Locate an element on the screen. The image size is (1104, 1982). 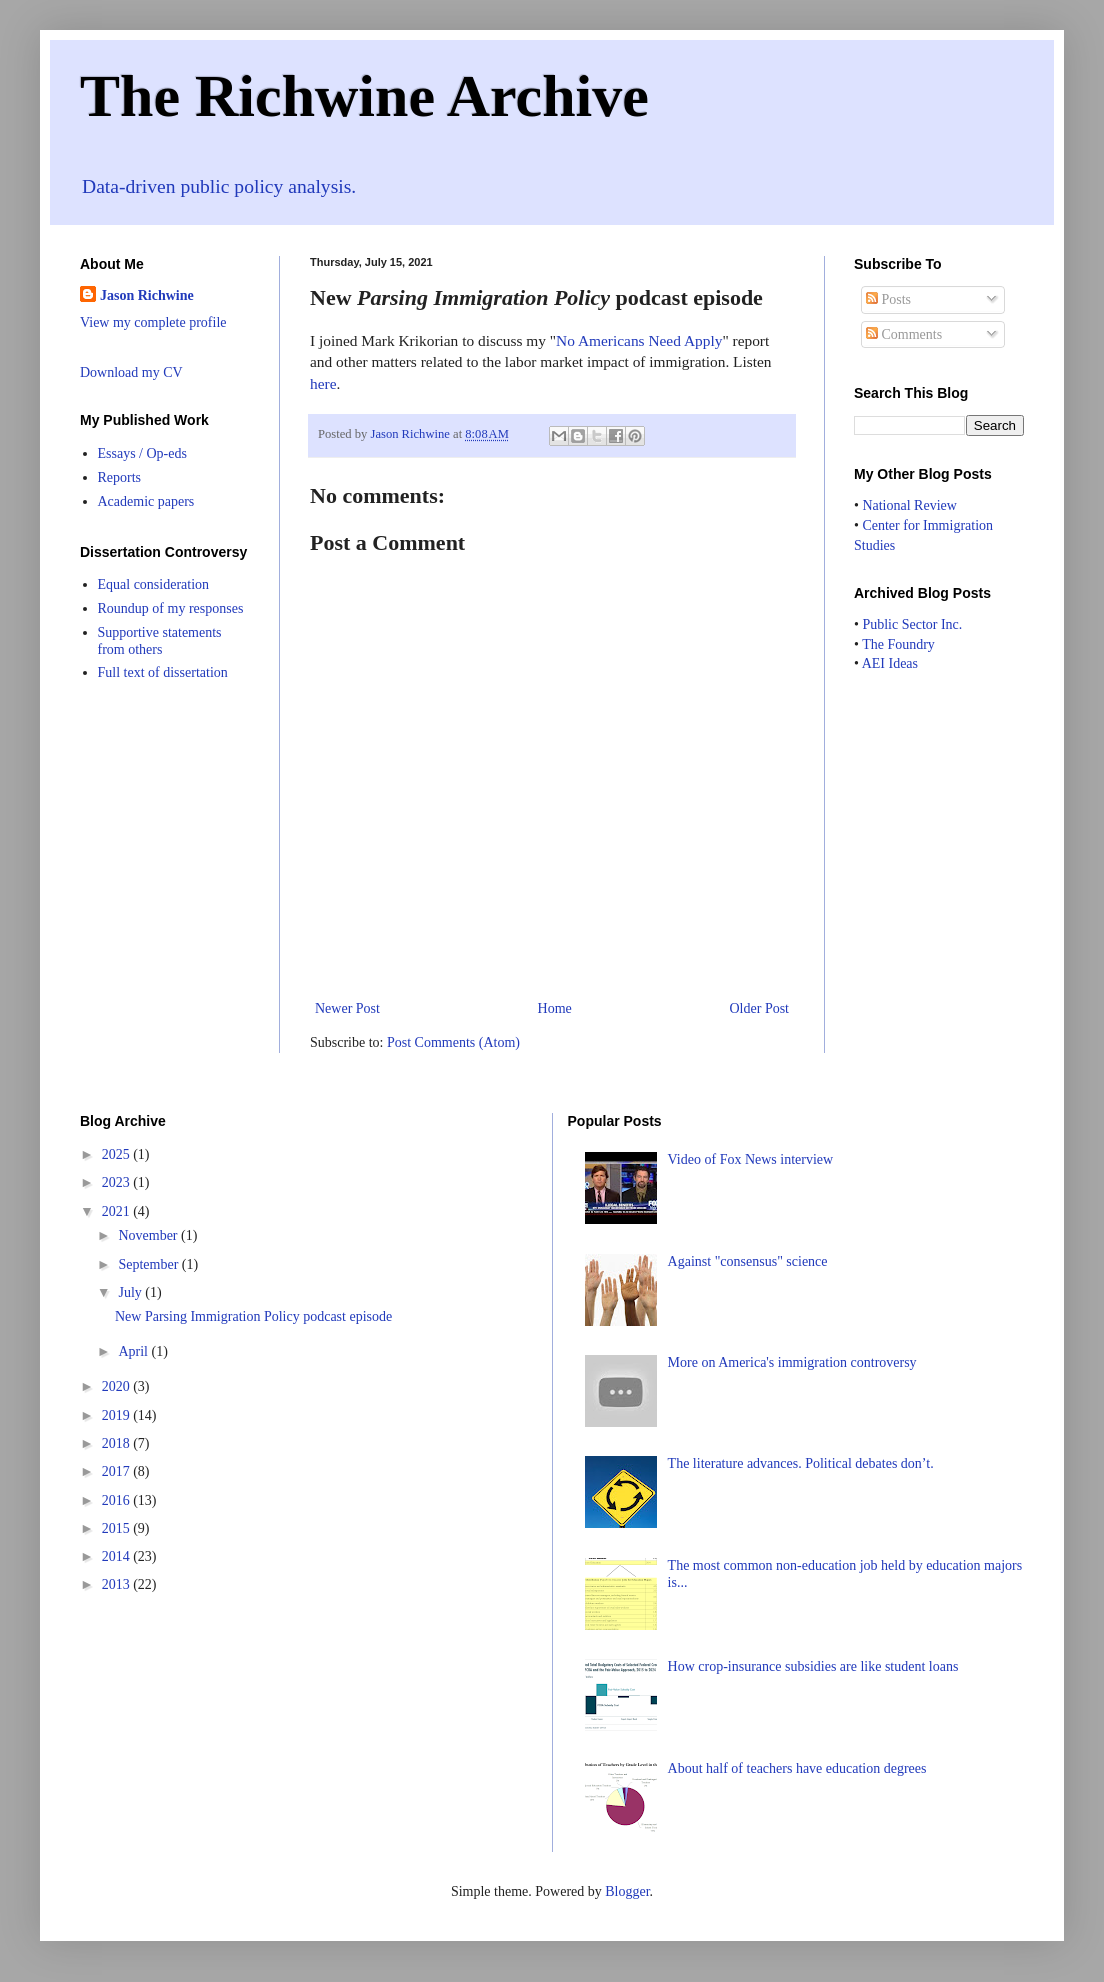
Download my CV is located at coordinates (131, 372).